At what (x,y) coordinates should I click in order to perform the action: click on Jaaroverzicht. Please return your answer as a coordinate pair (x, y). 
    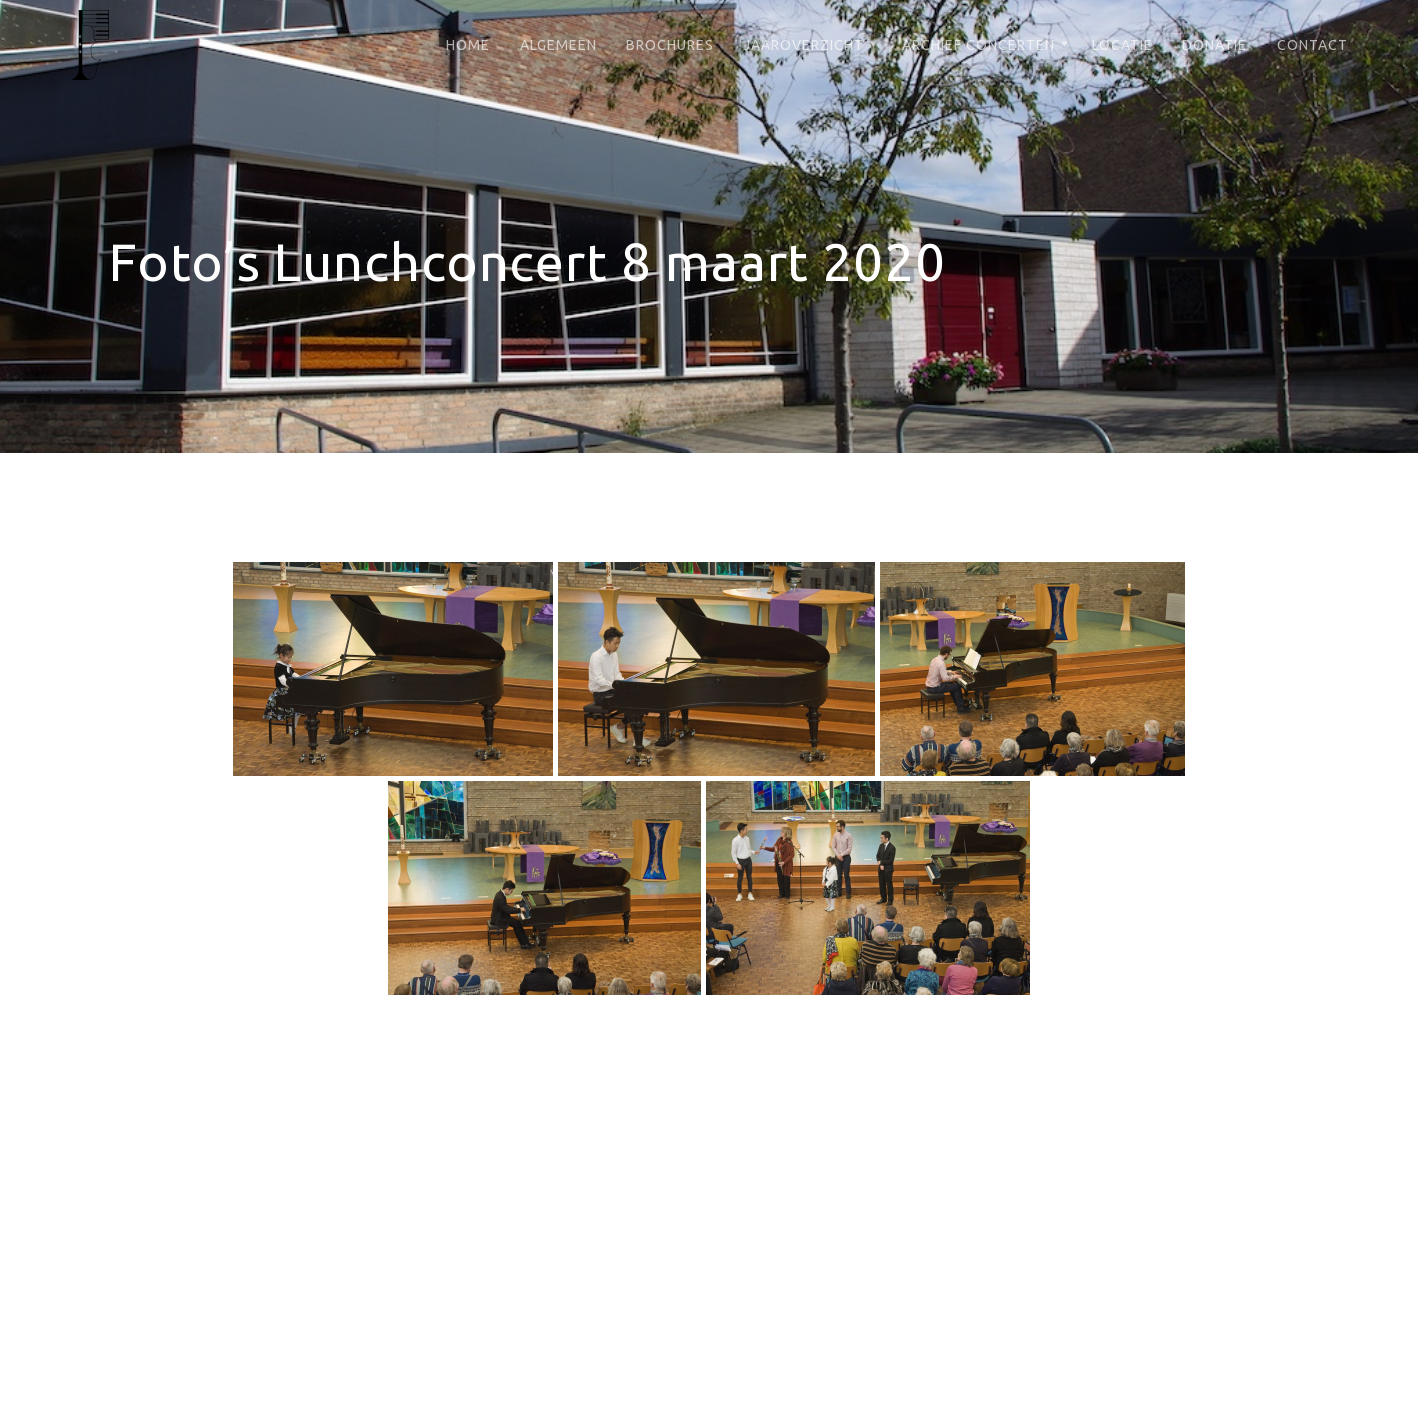
    Looking at the image, I should click on (803, 45).